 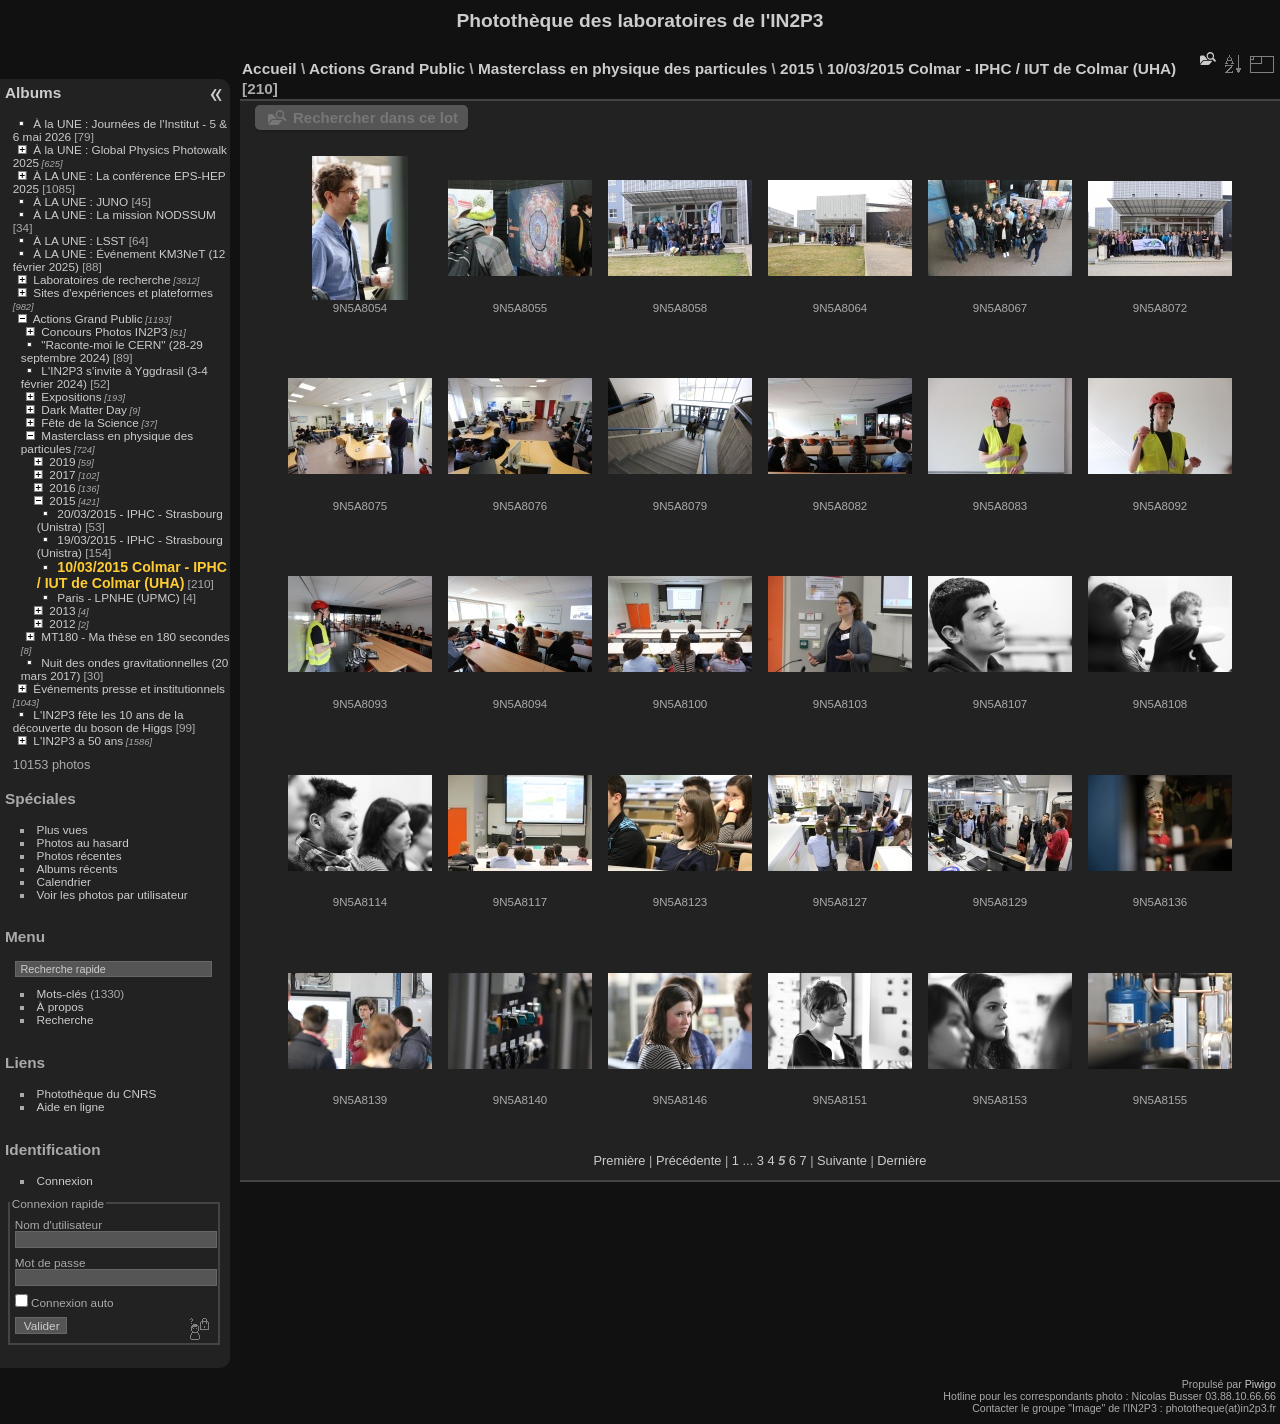 What do you see at coordinates (901, 1160) in the screenshot?
I see `Dernière` at bounding box center [901, 1160].